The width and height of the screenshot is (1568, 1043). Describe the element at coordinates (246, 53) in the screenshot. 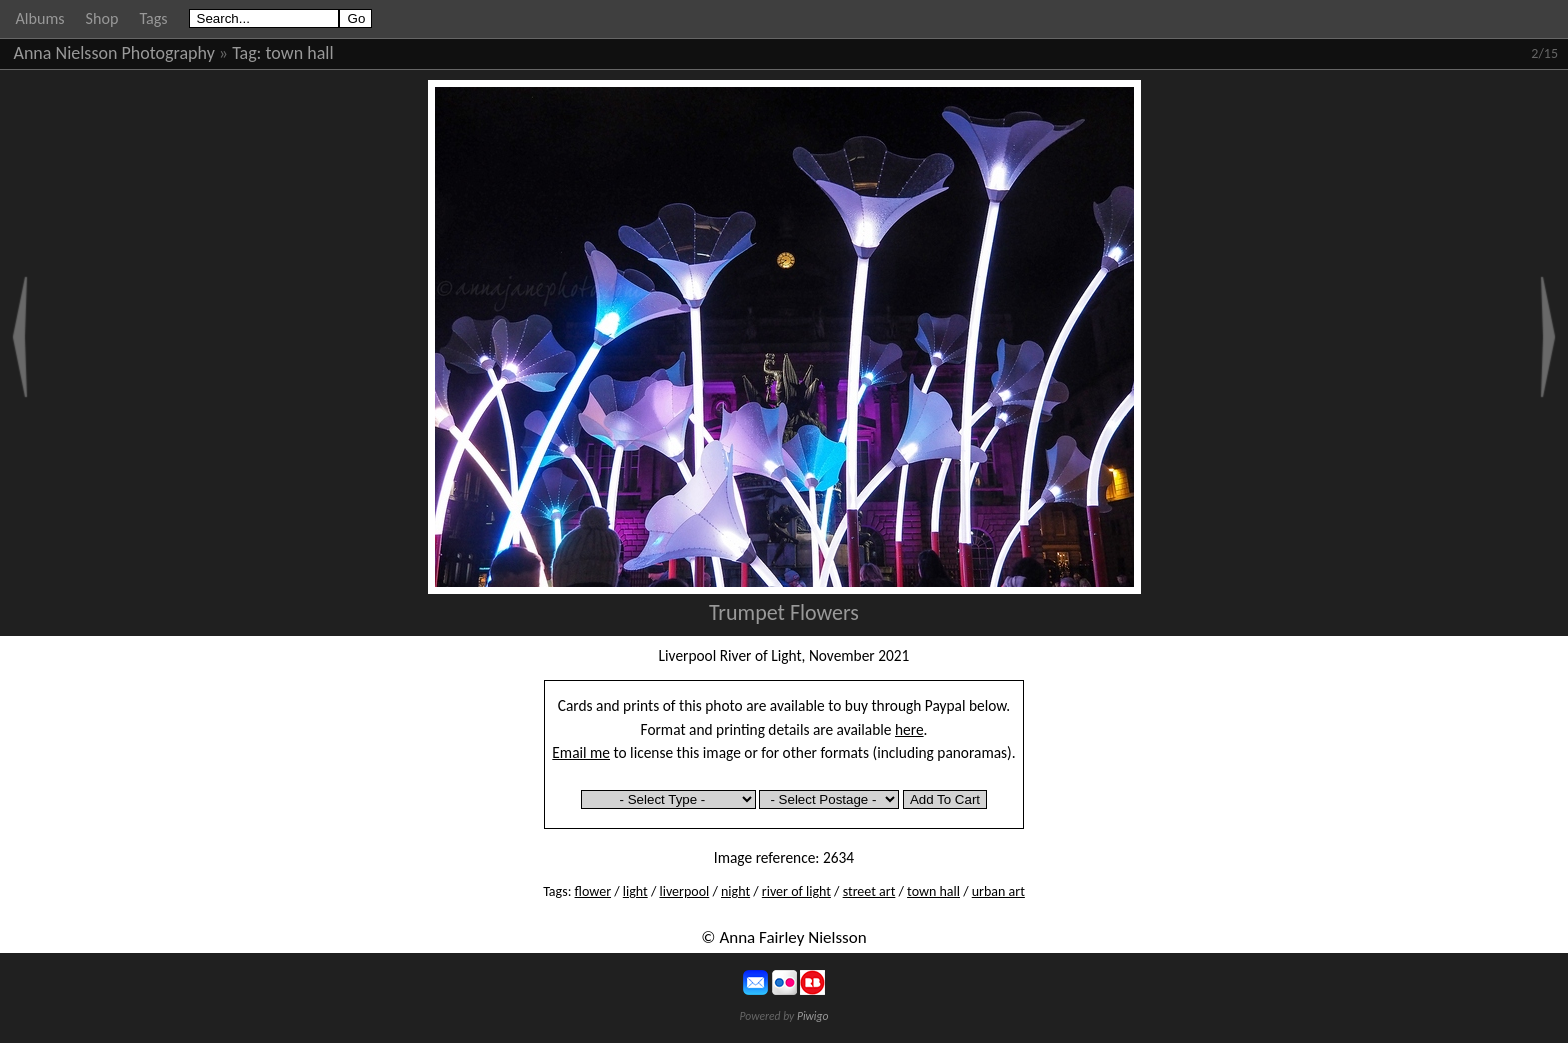

I see `Tag:` at that location.